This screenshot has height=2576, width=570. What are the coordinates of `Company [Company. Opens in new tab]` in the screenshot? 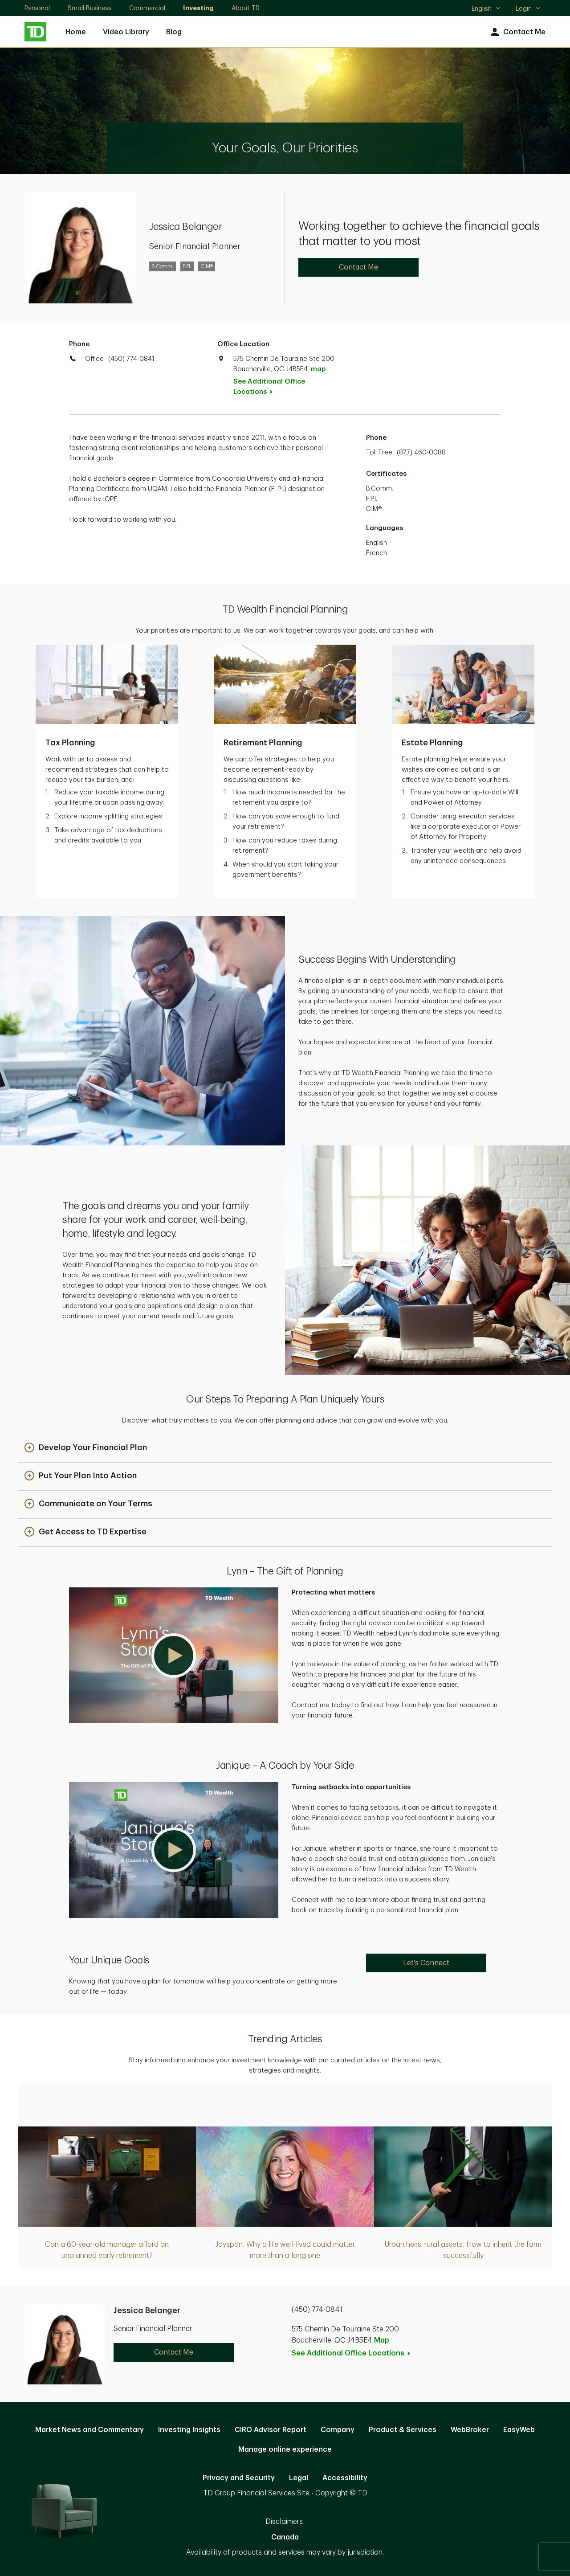 It's located at (337, 2429).